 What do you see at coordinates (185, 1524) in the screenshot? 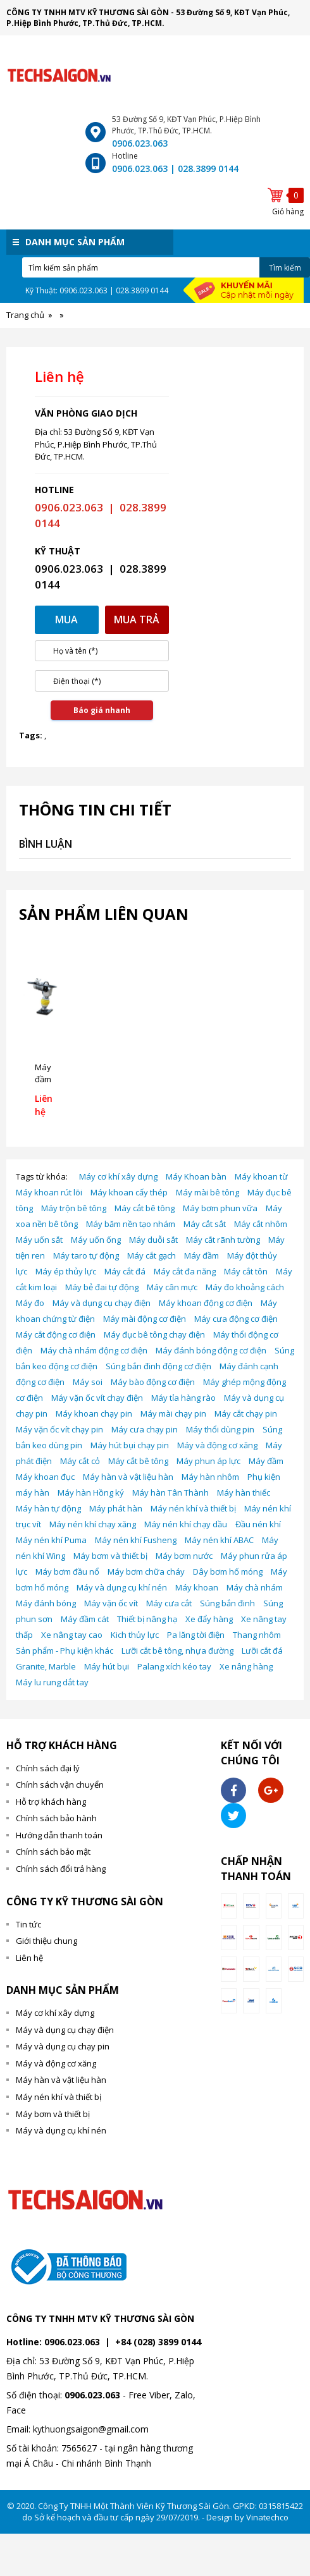
I see `Máy nén khí chạy dầu` at bounding box center [185, 1524].